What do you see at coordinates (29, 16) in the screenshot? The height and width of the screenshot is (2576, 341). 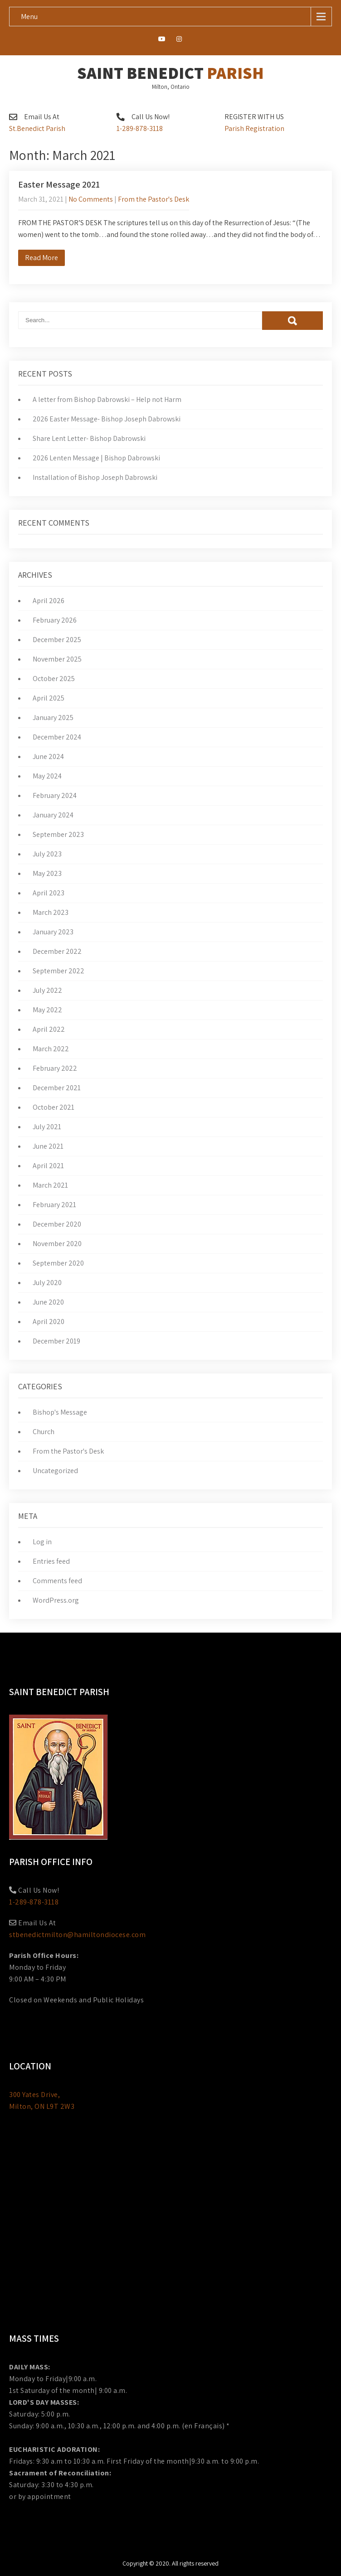 I see `Menu` at bounding box center [29, 16].